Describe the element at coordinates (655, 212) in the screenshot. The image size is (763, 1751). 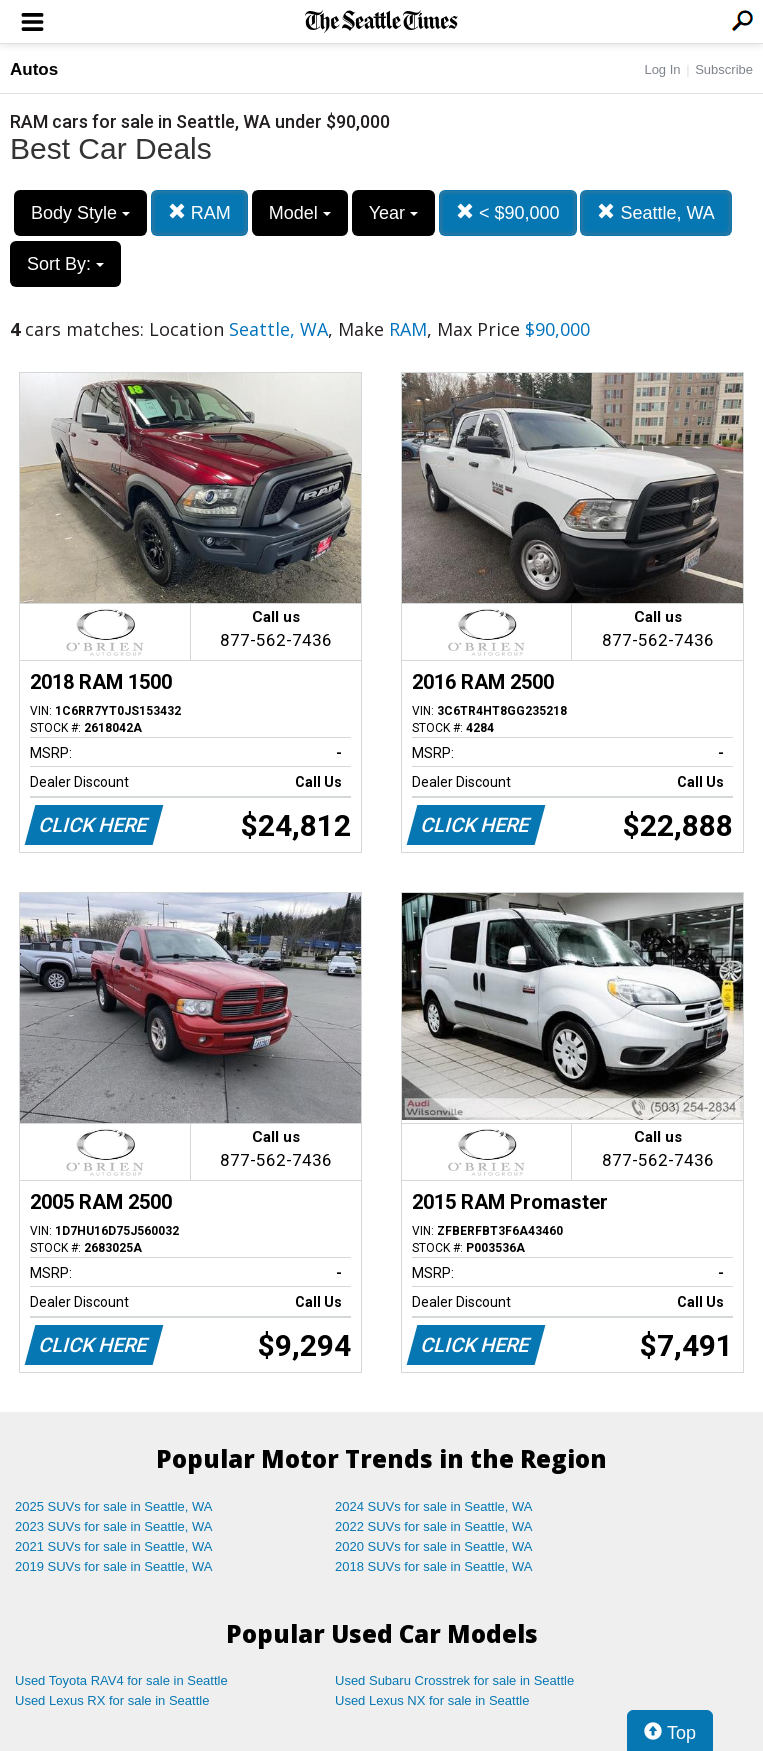
I see `Seattle, WA` at that location.